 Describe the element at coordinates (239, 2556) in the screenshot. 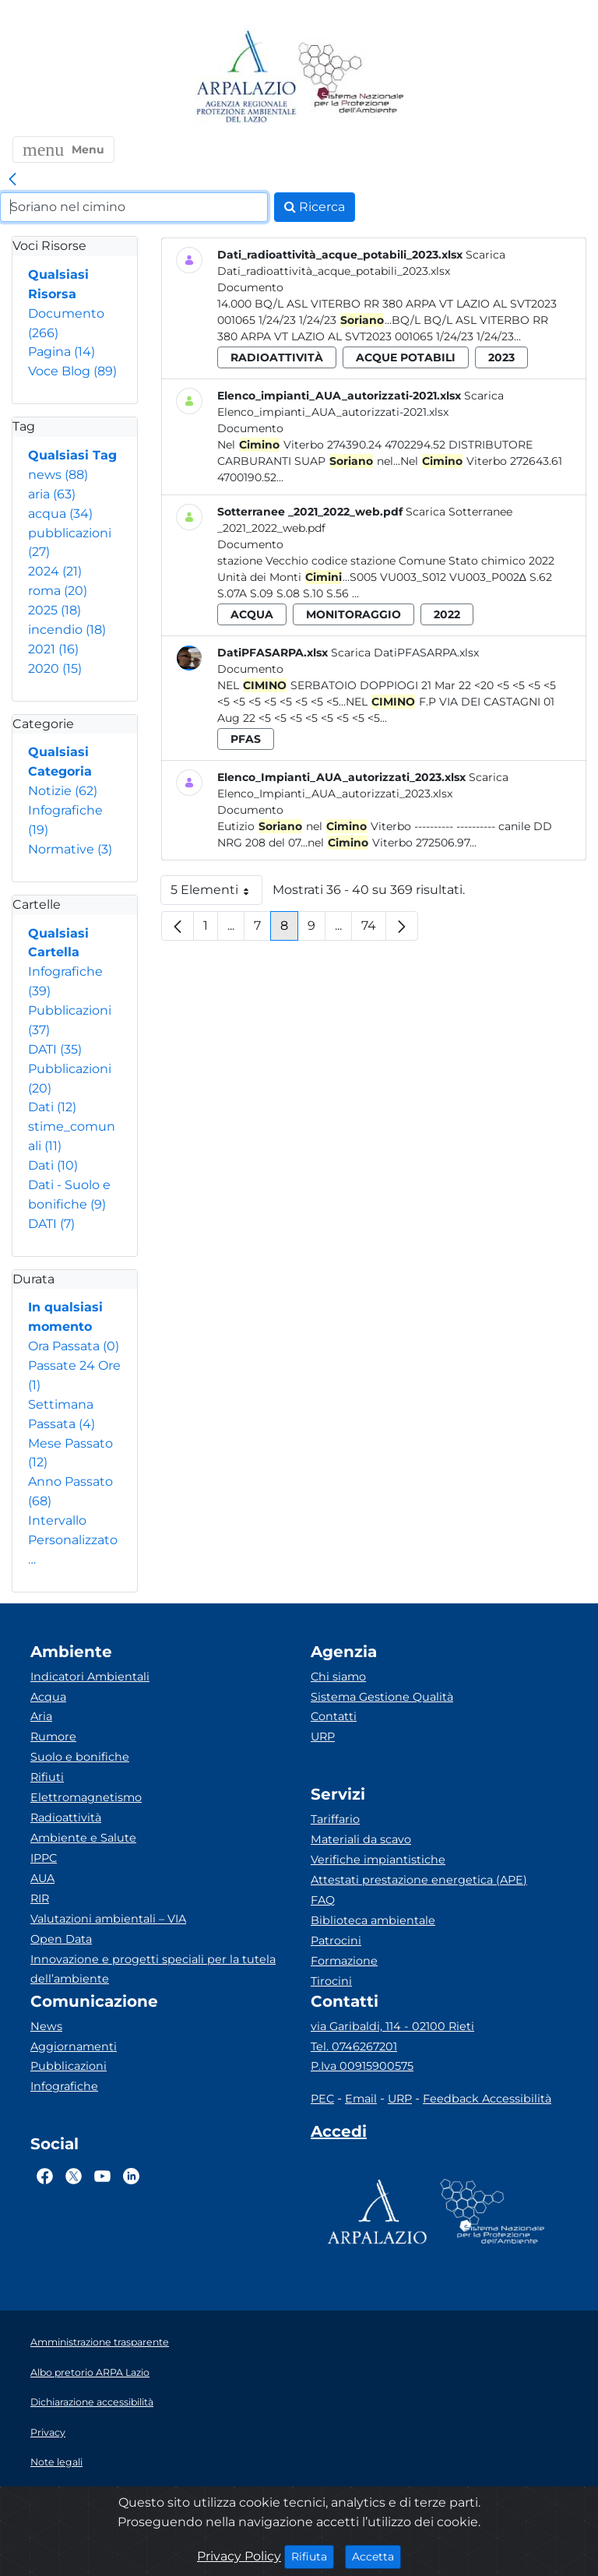

I see `Privacy Policy [Cookie]` at that location.